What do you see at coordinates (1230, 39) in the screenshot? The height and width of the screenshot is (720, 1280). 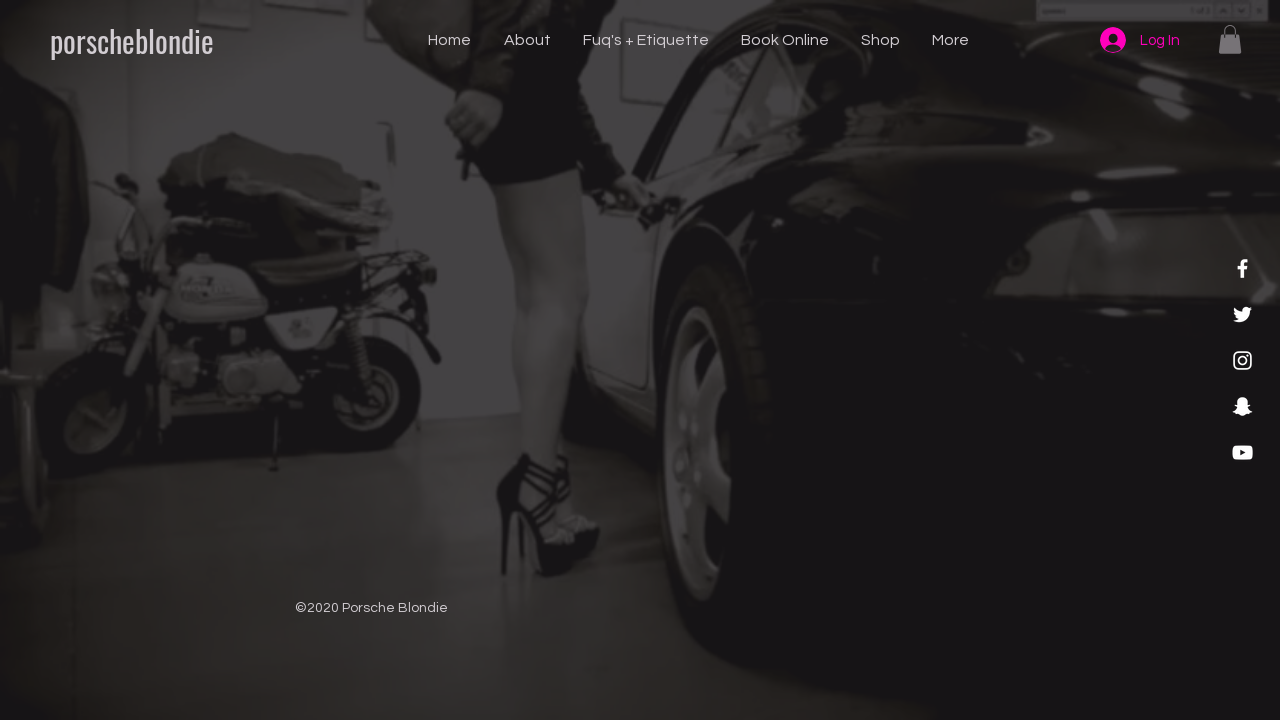 I see `[button]` at bounding box center [1230, 39].